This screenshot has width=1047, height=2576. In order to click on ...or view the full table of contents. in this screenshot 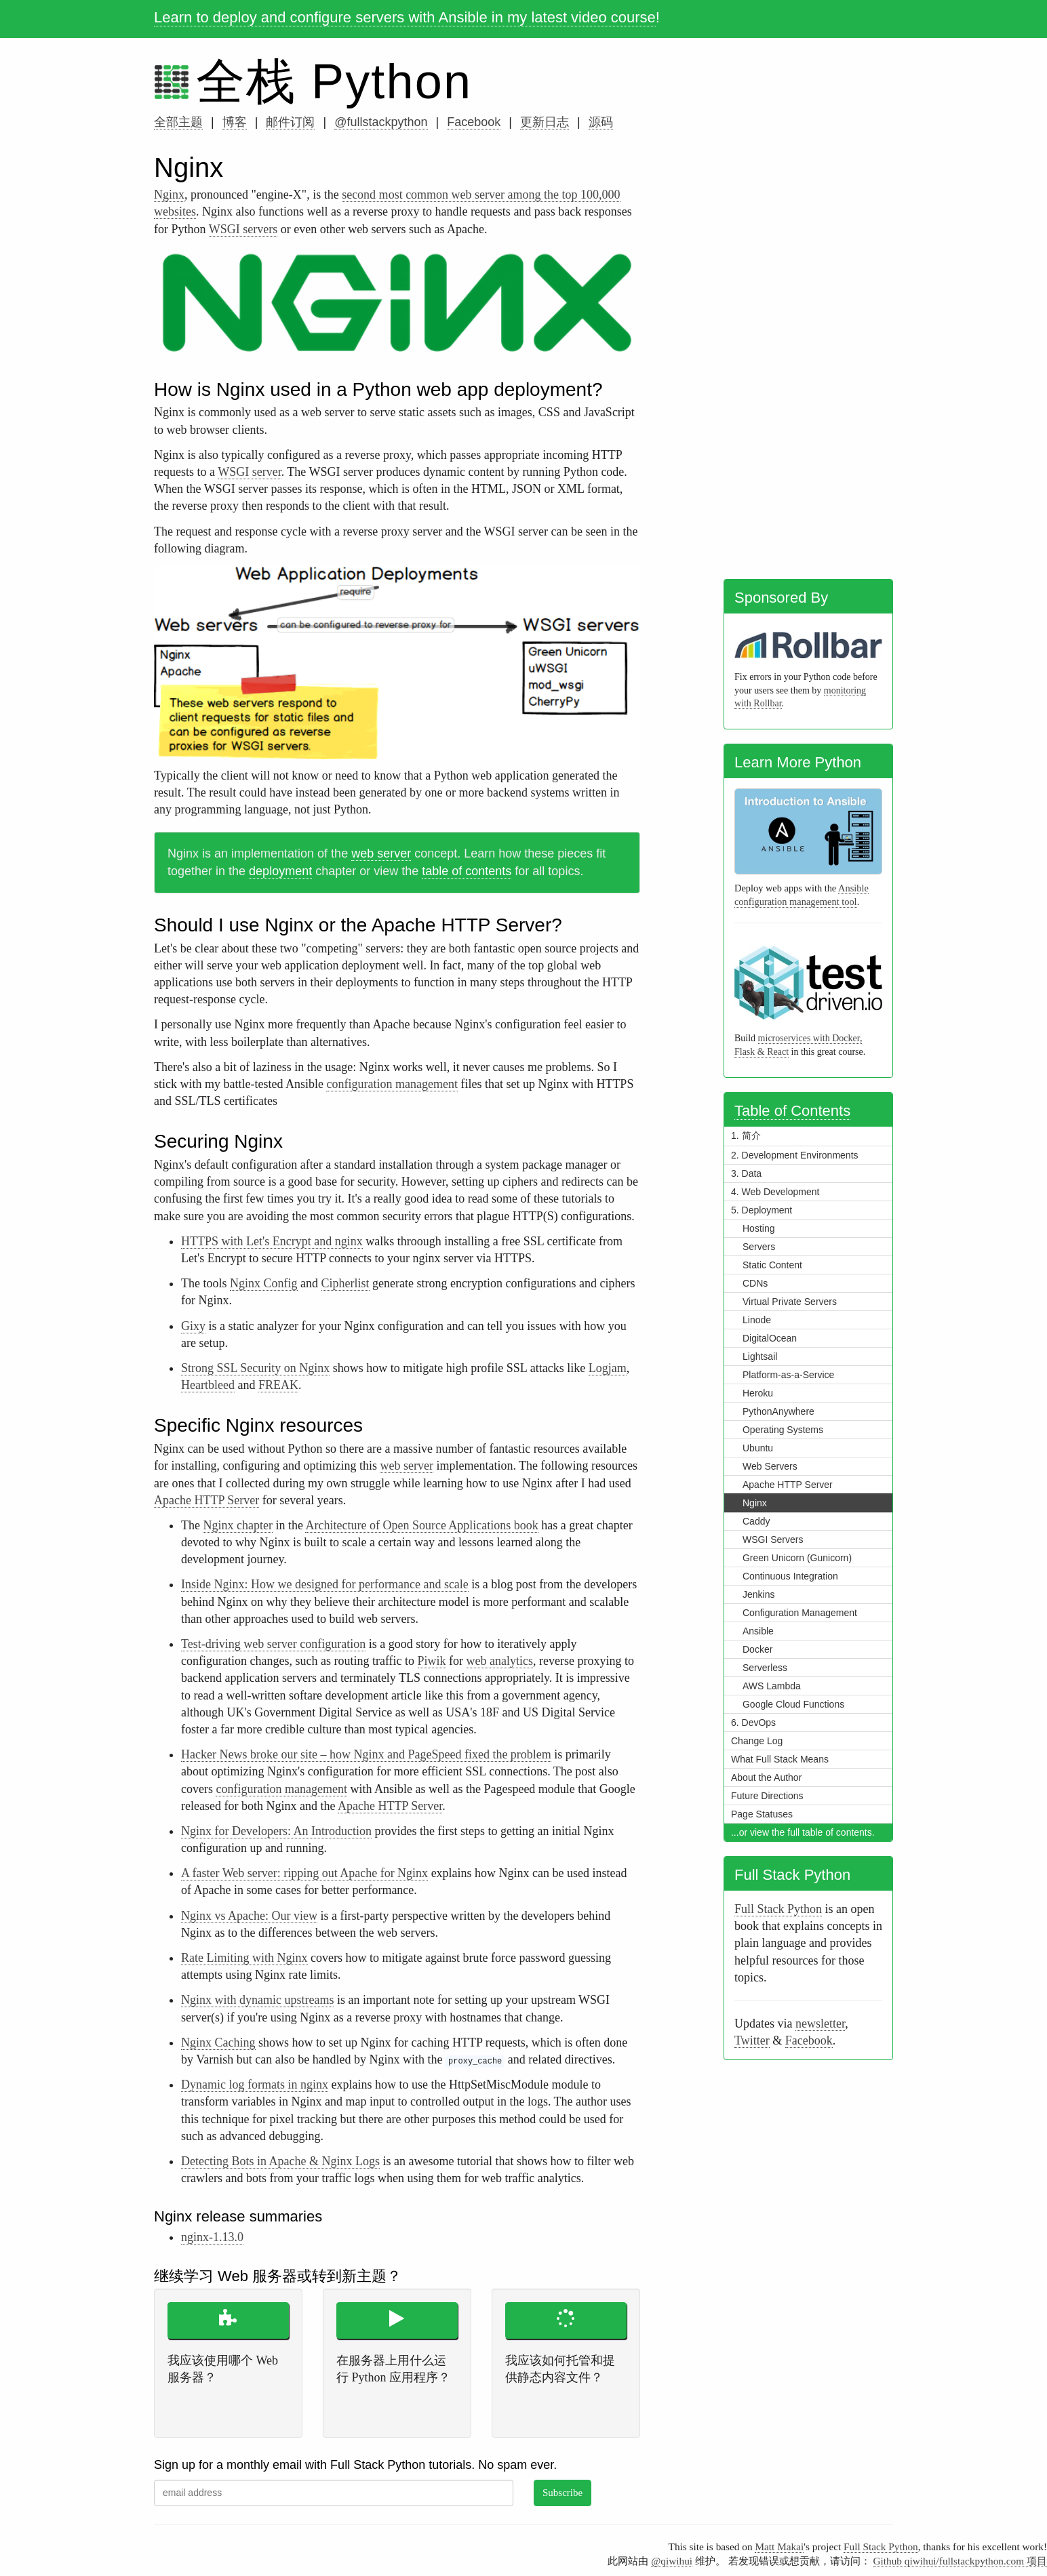, I will do `click(803, 1832)`.